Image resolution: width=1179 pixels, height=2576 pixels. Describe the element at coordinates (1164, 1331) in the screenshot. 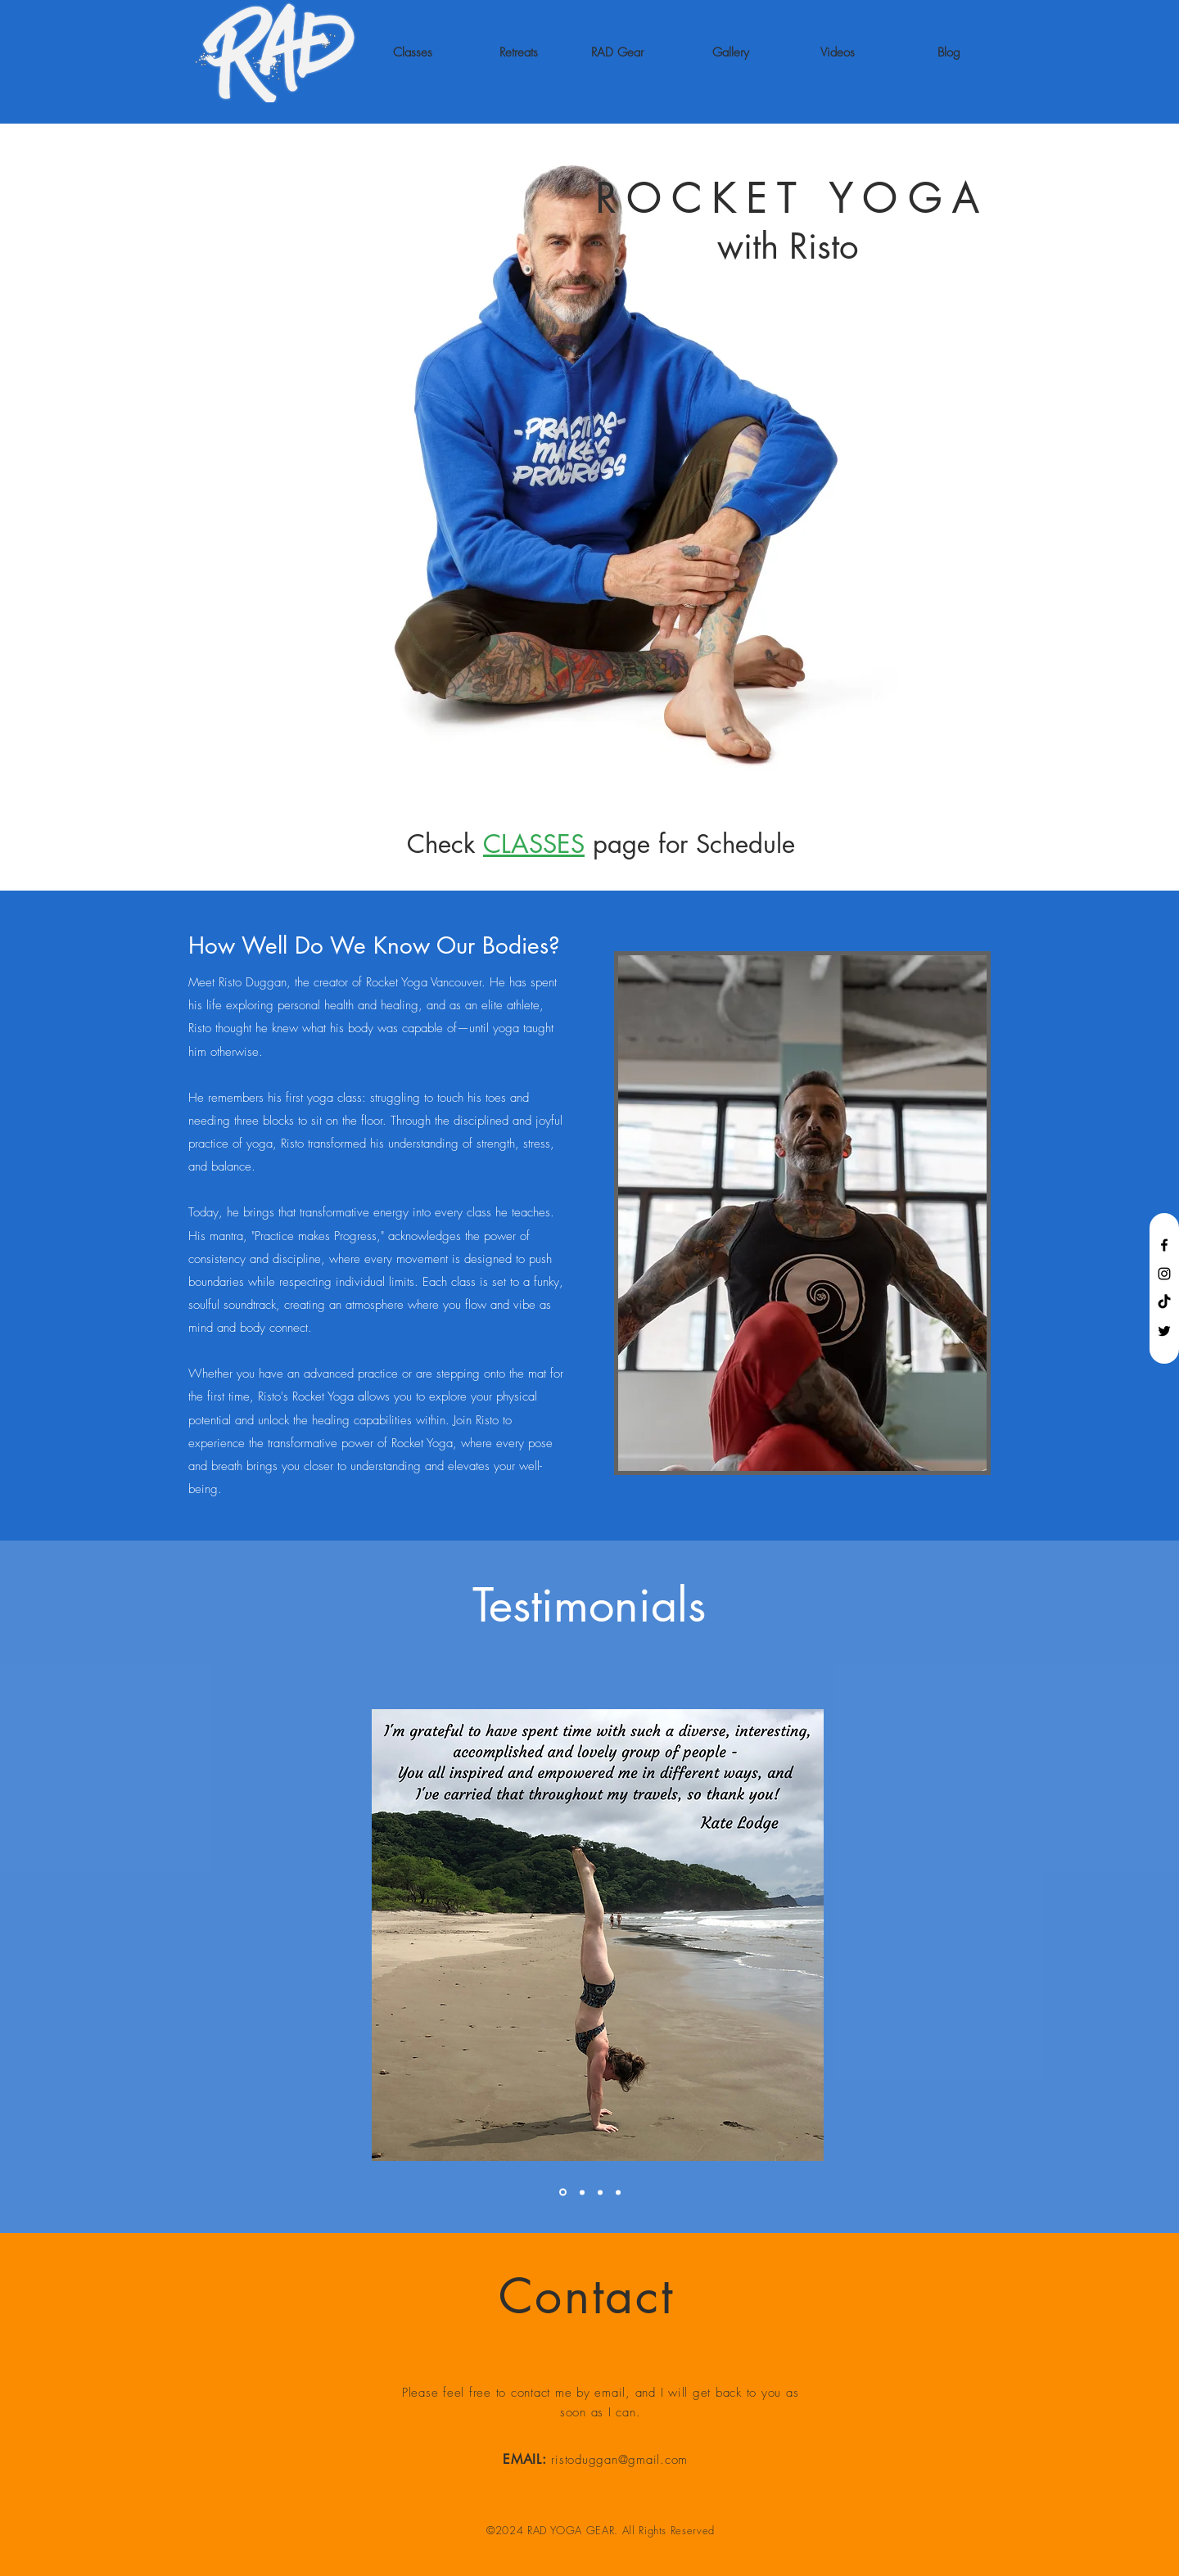

I see `[Black Twitter Icon]` at that location.